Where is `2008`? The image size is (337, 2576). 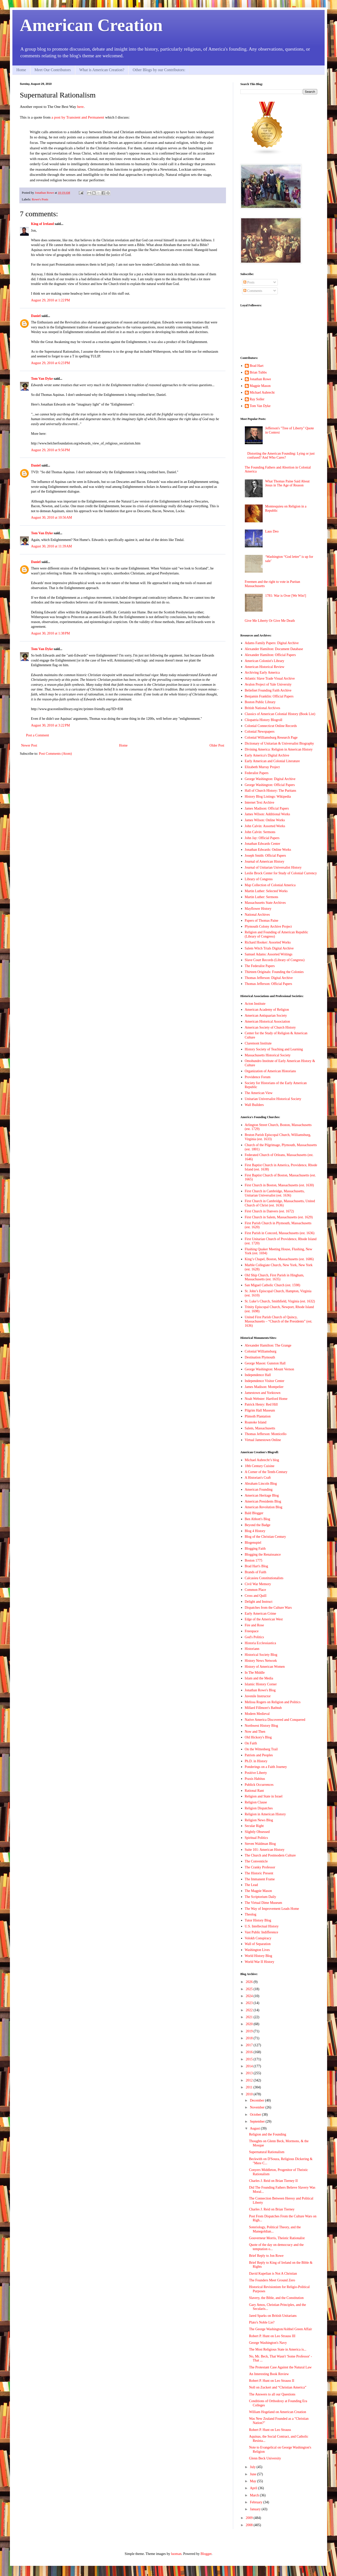
2008 is located at coordinates (250, 2525).